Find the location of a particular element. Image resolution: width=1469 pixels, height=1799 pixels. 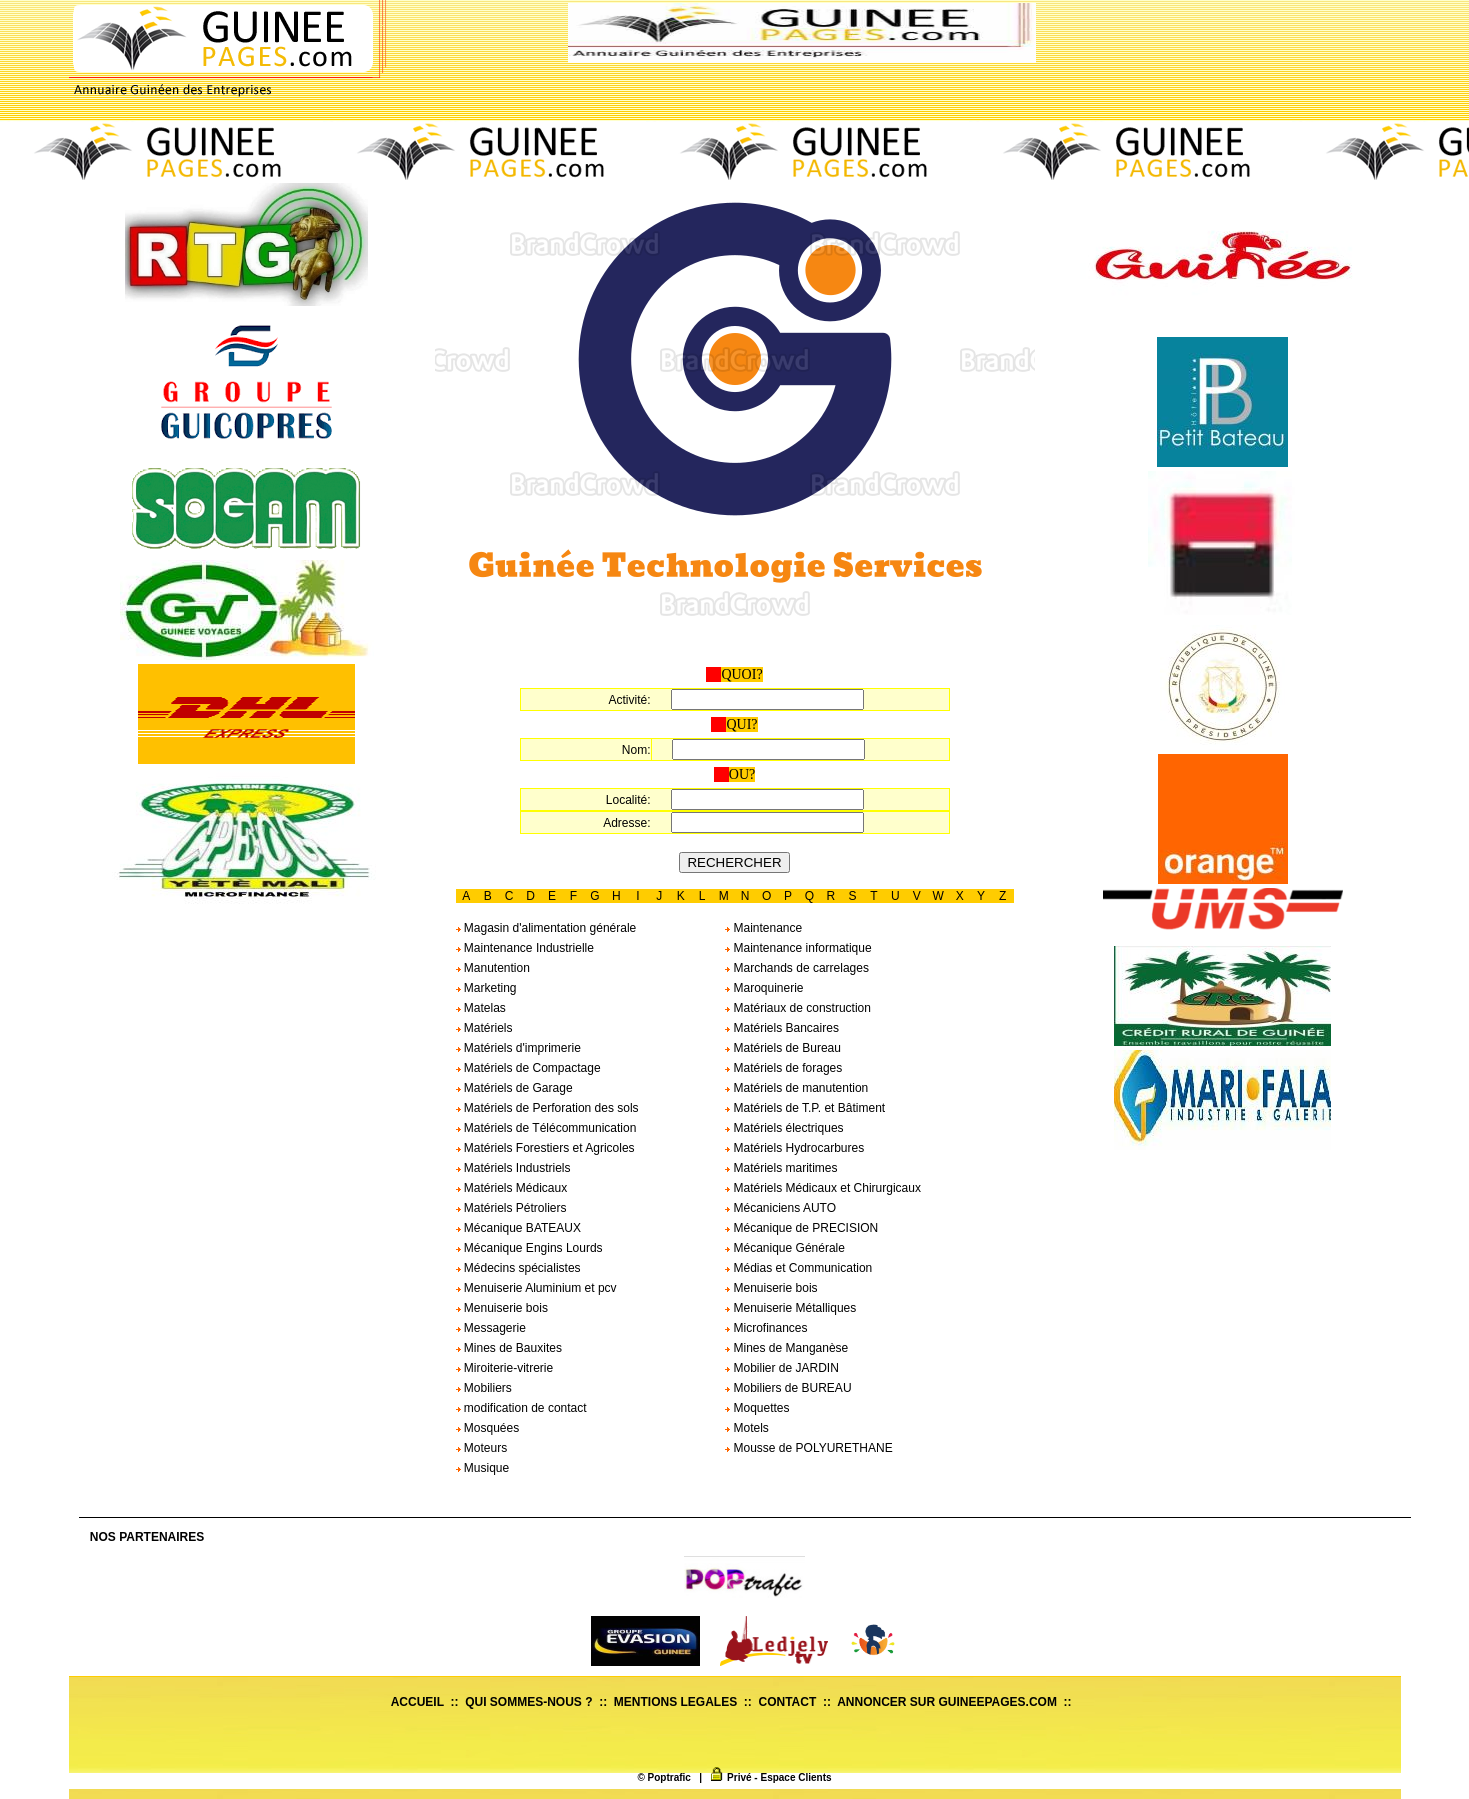

Mécanique de PRECISION is located at coordinates (801, 1228).